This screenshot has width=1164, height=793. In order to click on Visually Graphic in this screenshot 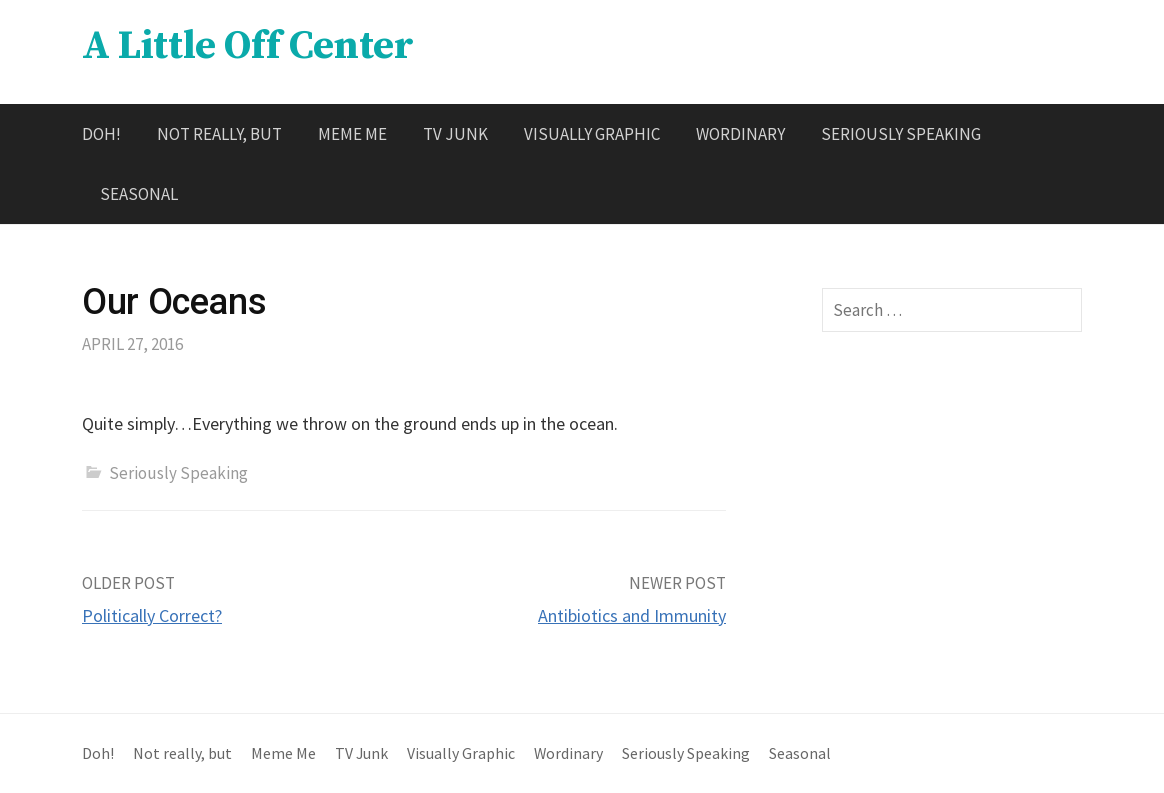, I will do `click(592, 134)`.